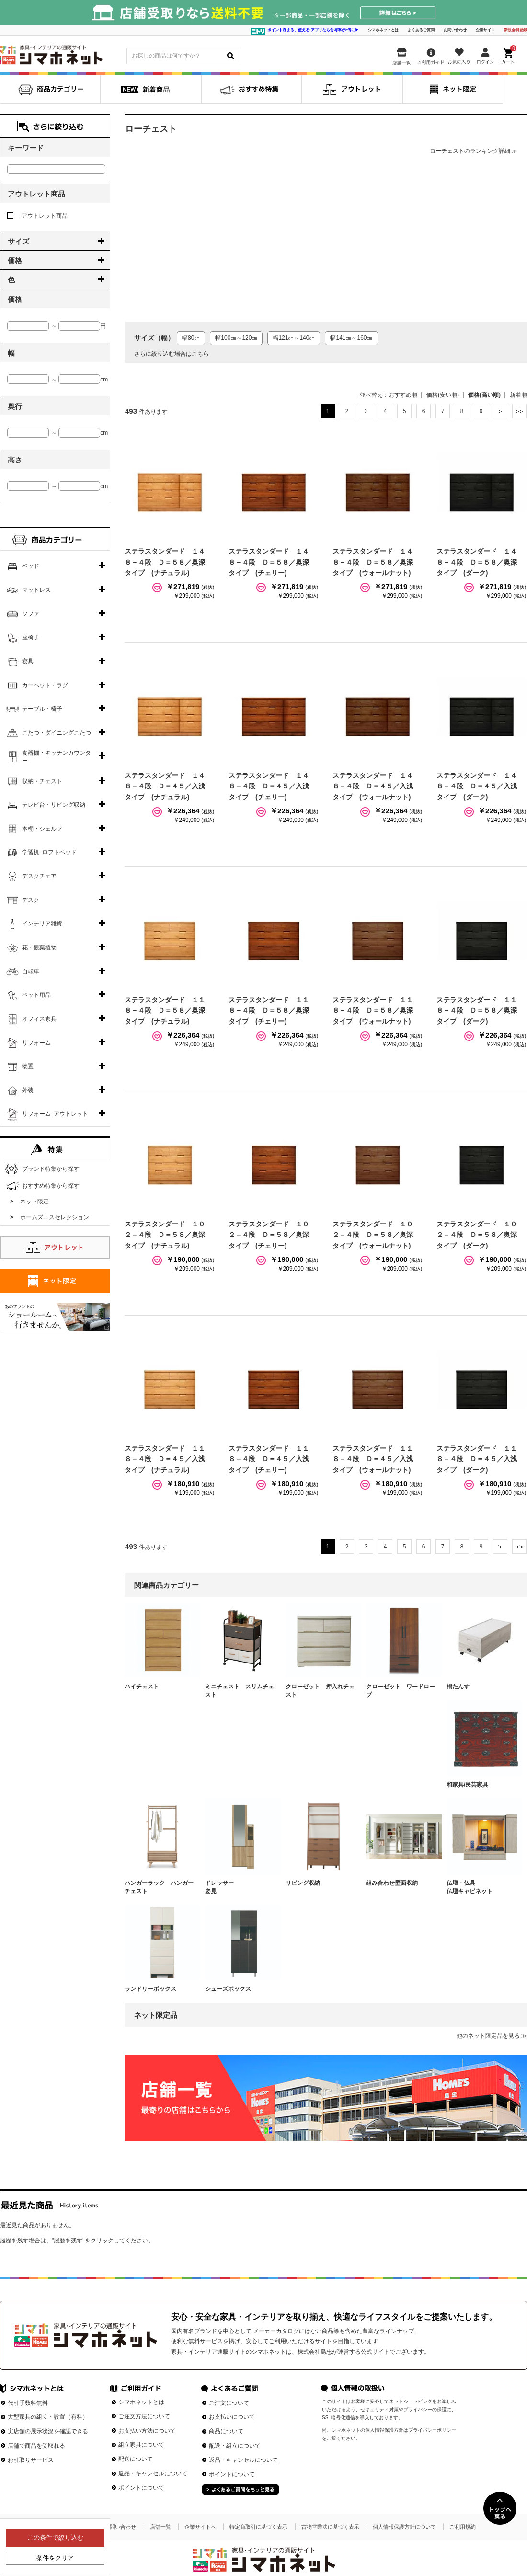  What do you see at coordinates (232, 2417) in the screenshot?
I see `お支払いについて` at bounding box center [232, 2417].